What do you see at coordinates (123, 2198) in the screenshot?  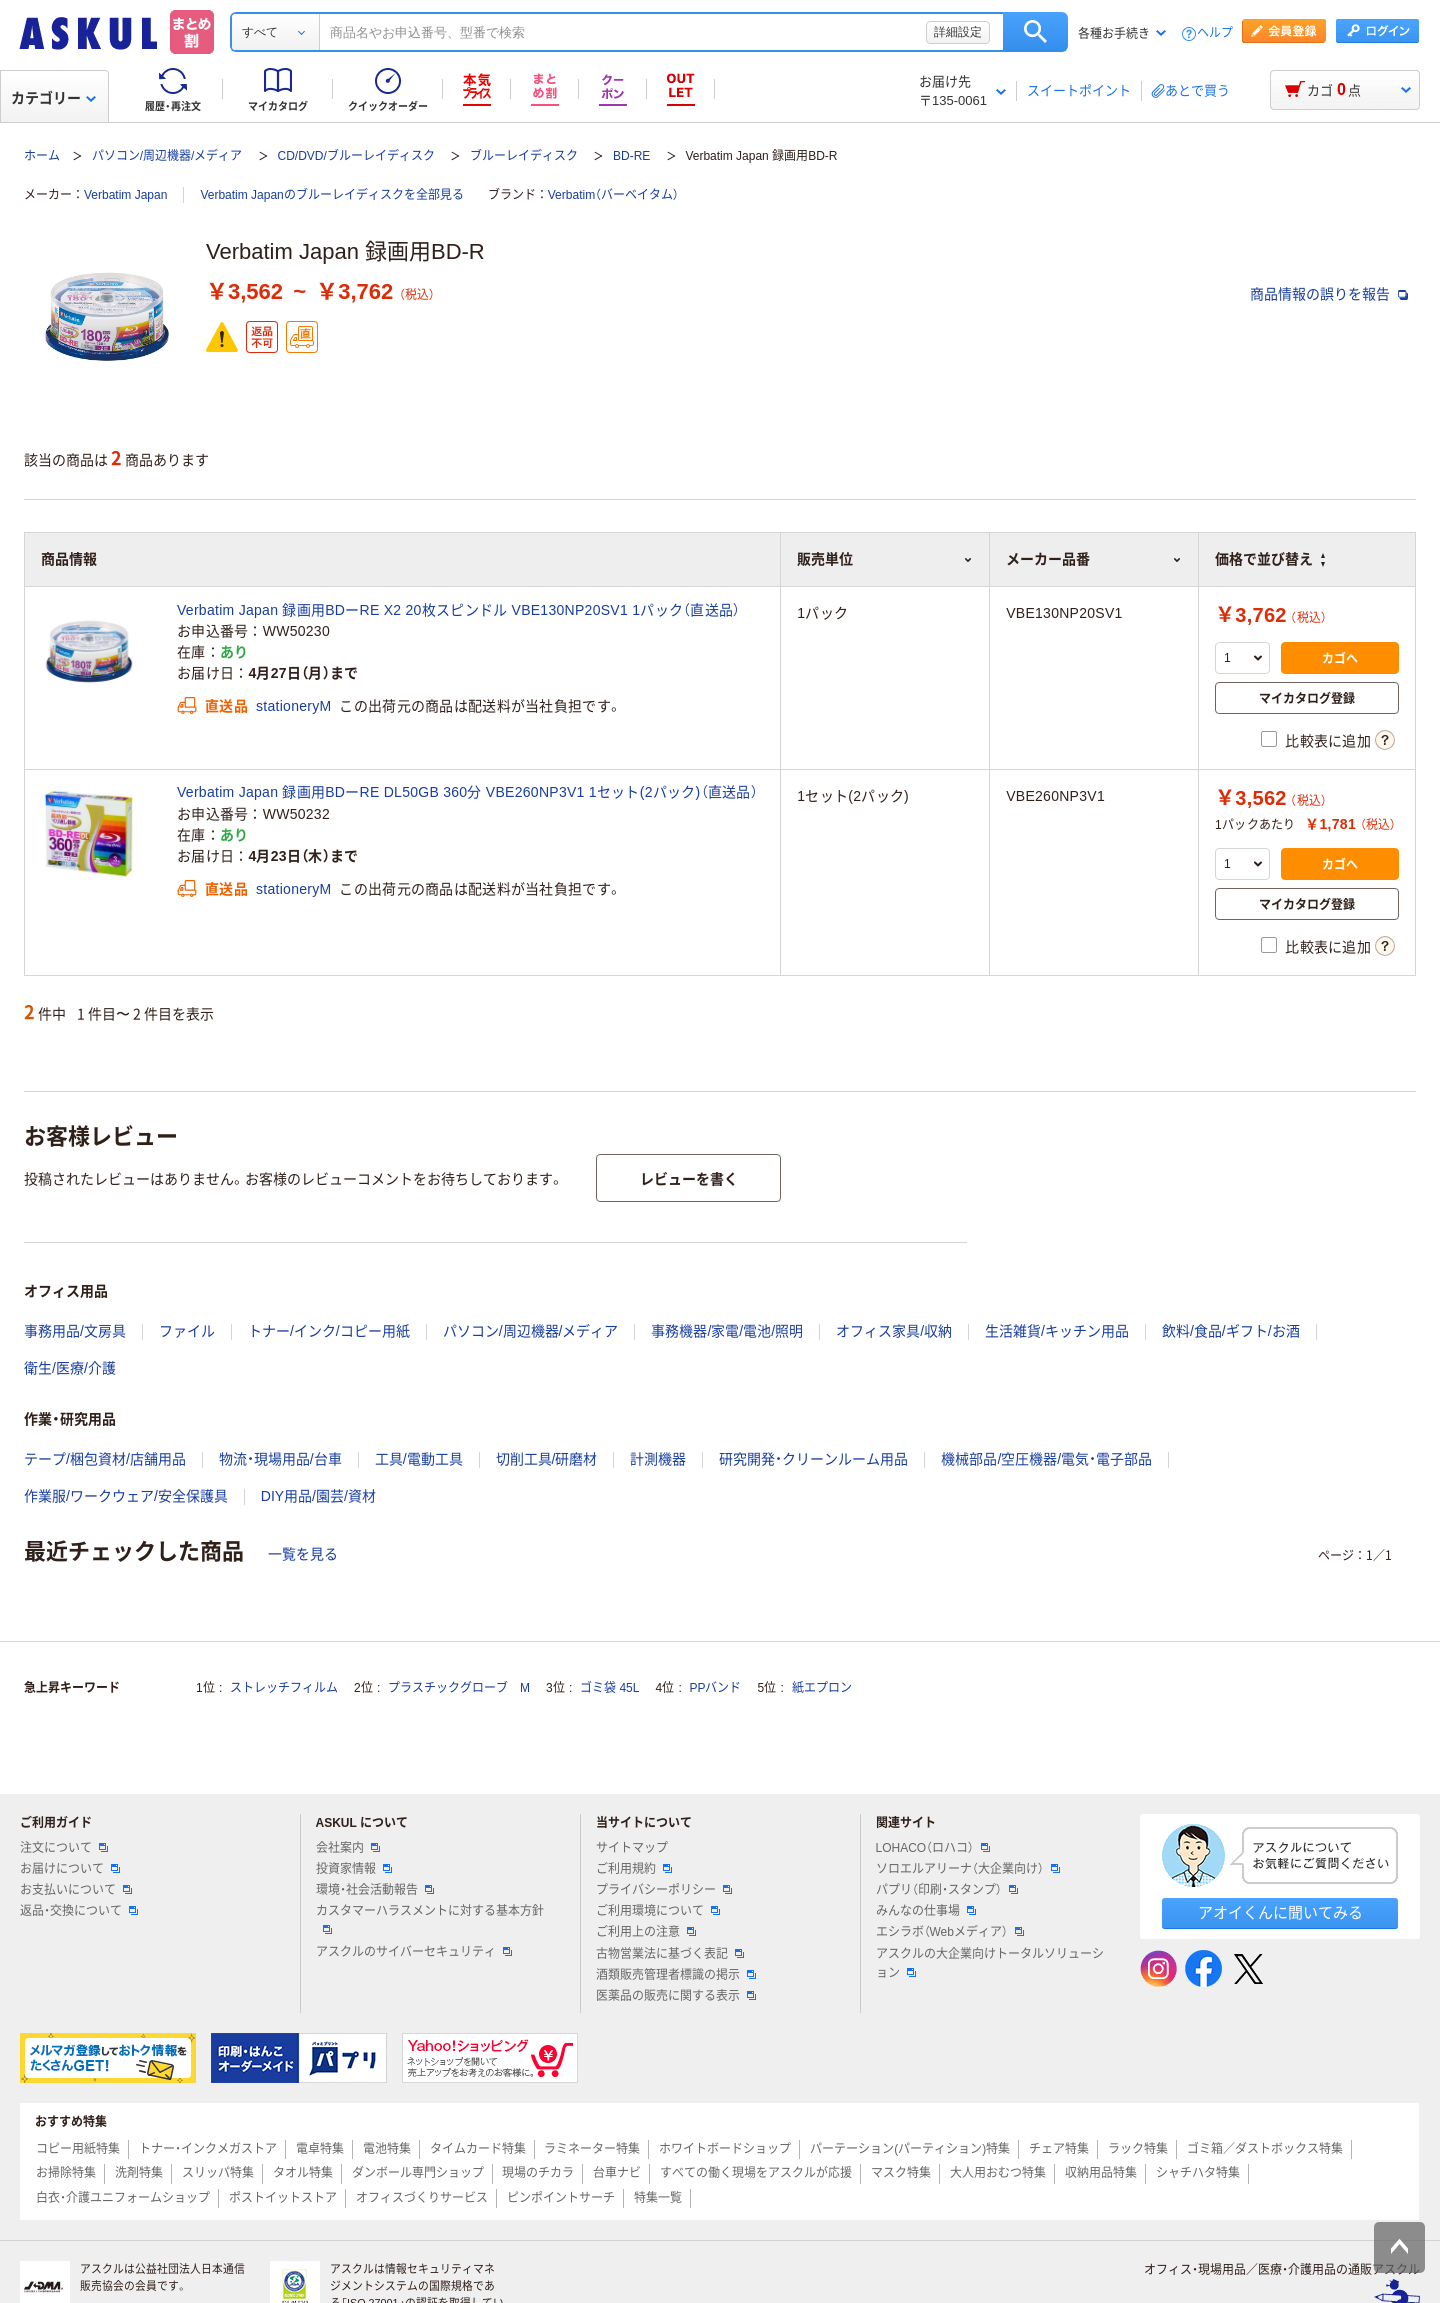 I see `白衣・介護ユニフォームショップ` at bounding box center [123, 2198].